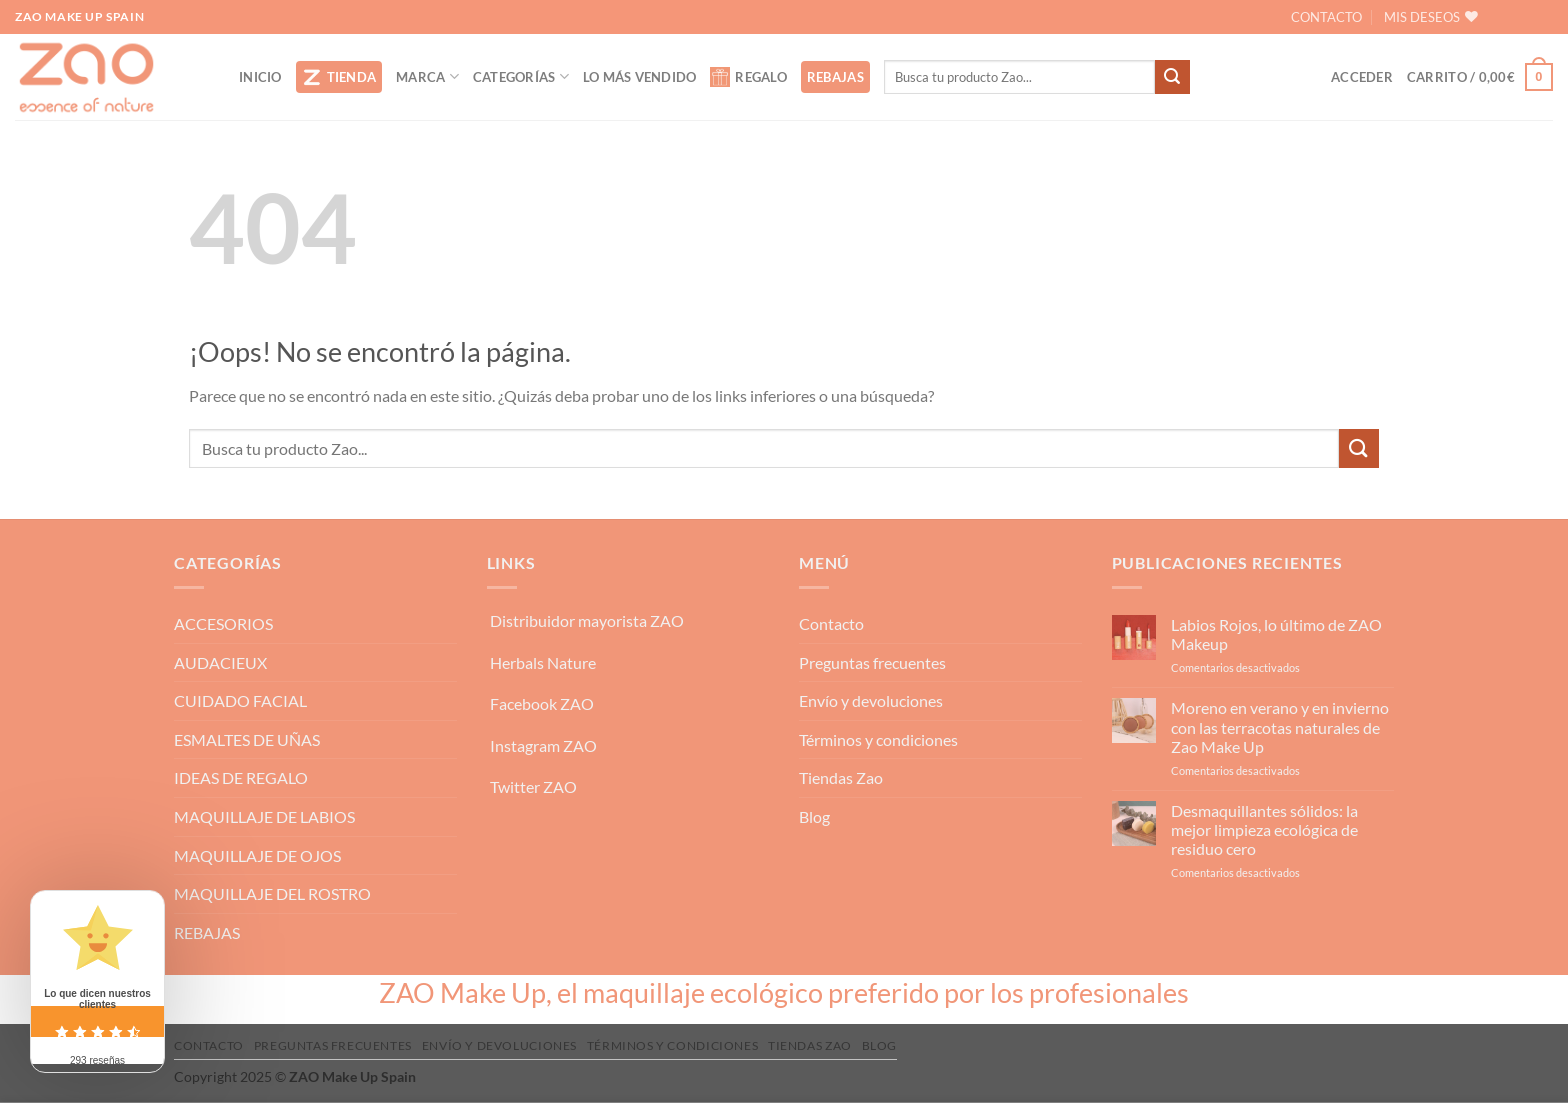  I want to click on Términos y condiciones, so click(878, 739).